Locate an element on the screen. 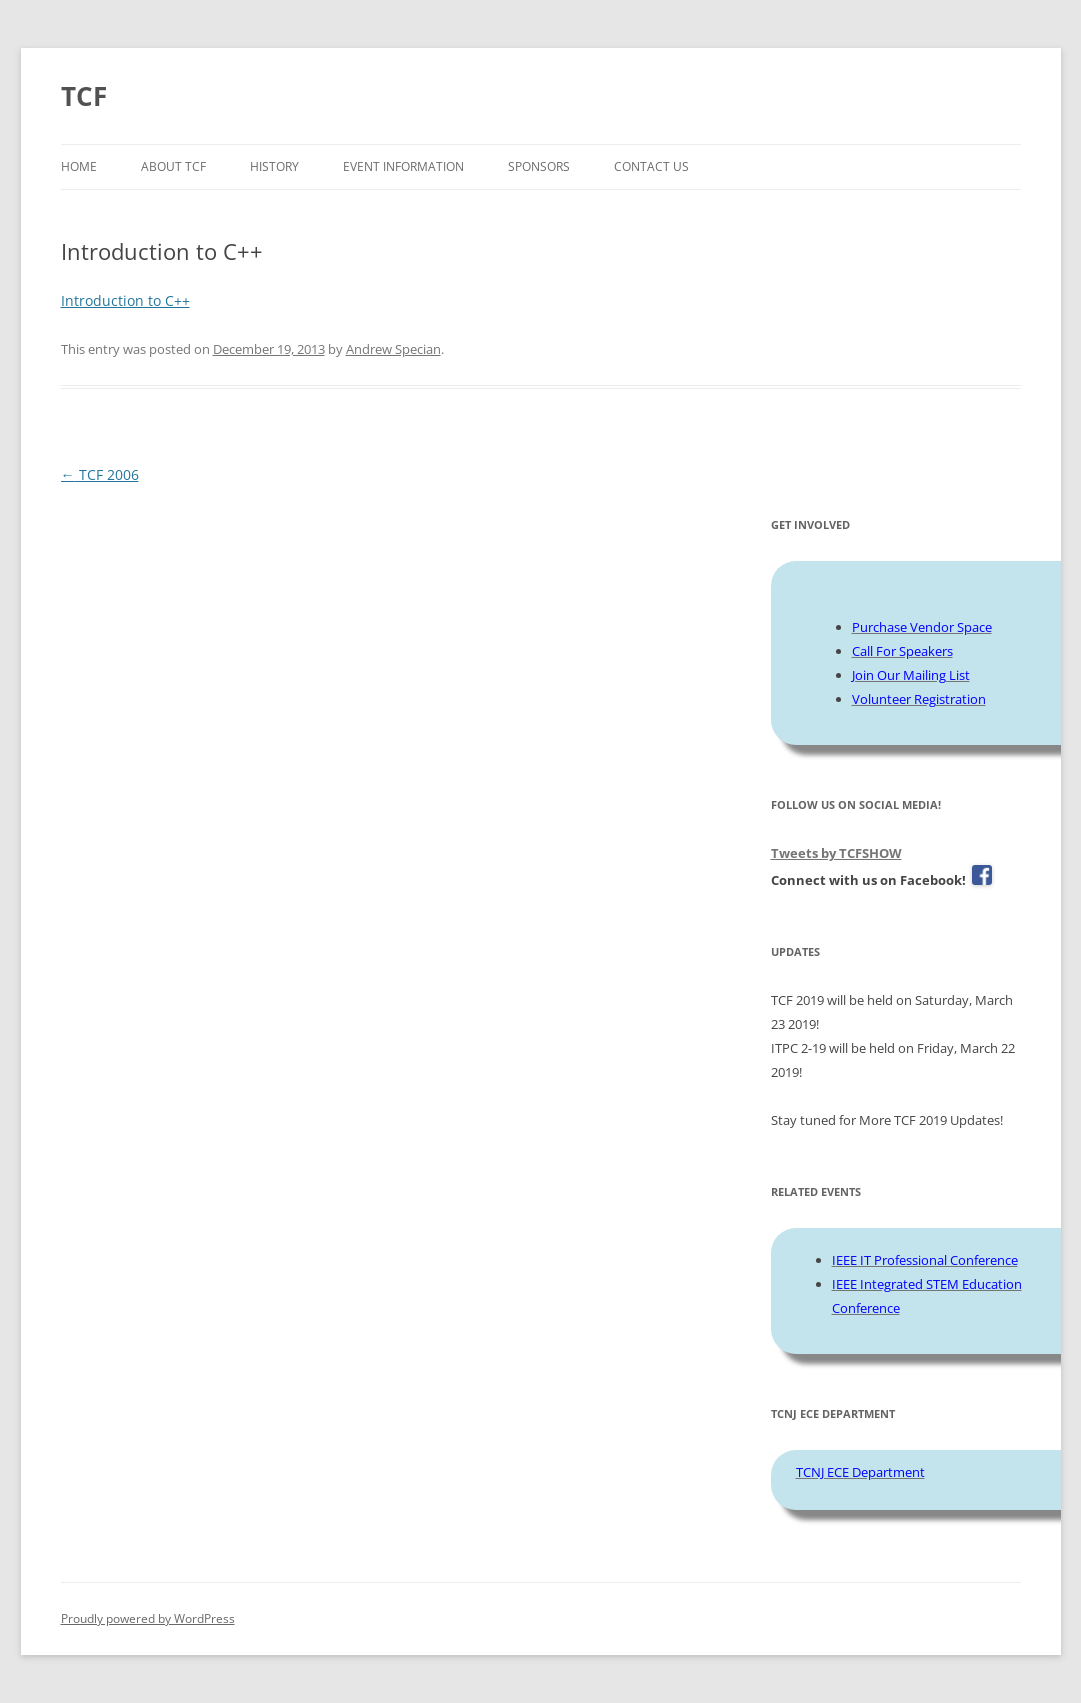  Proudly powered by WordPress is located at coordinates (148, 1618).